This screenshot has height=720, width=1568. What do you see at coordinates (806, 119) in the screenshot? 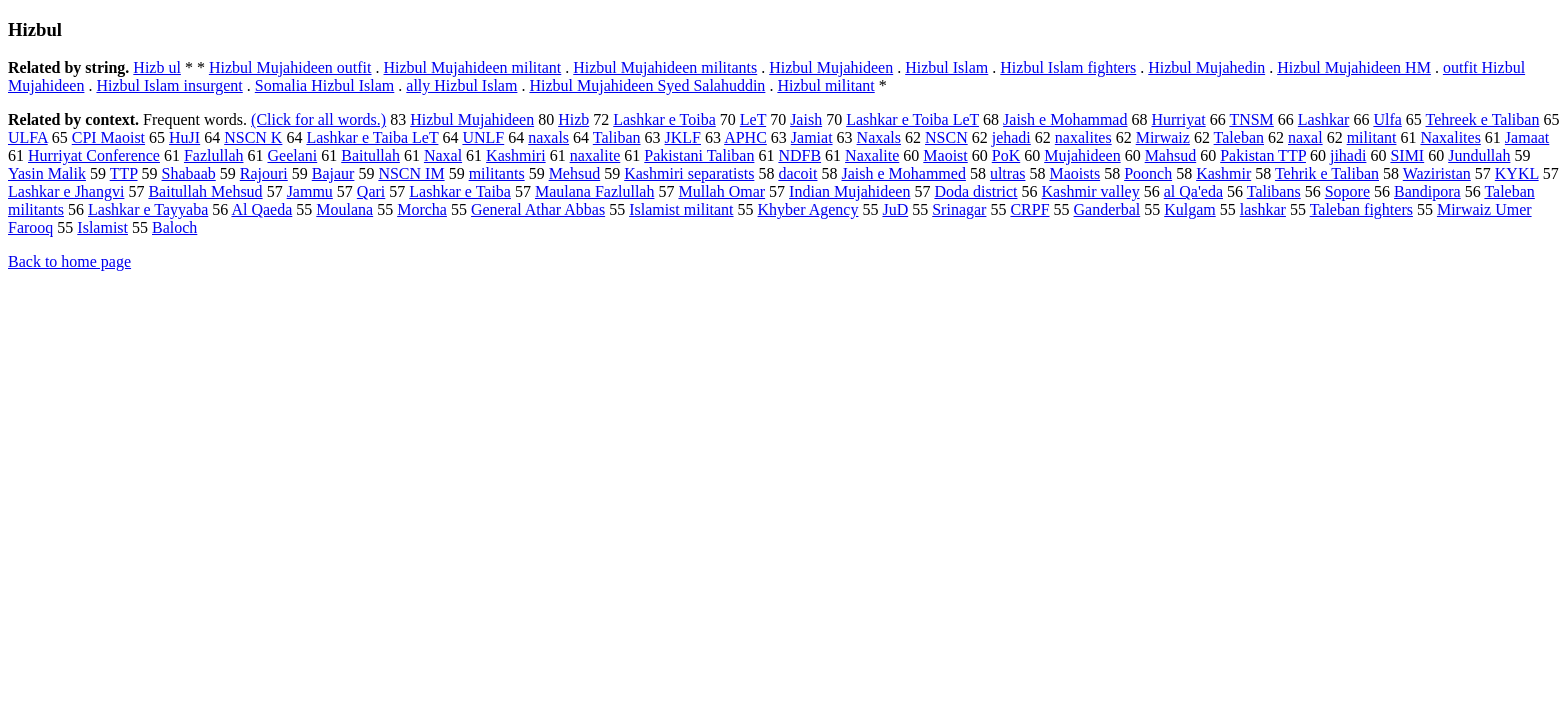
I see `Jaish` at bounding box center [806, 119].